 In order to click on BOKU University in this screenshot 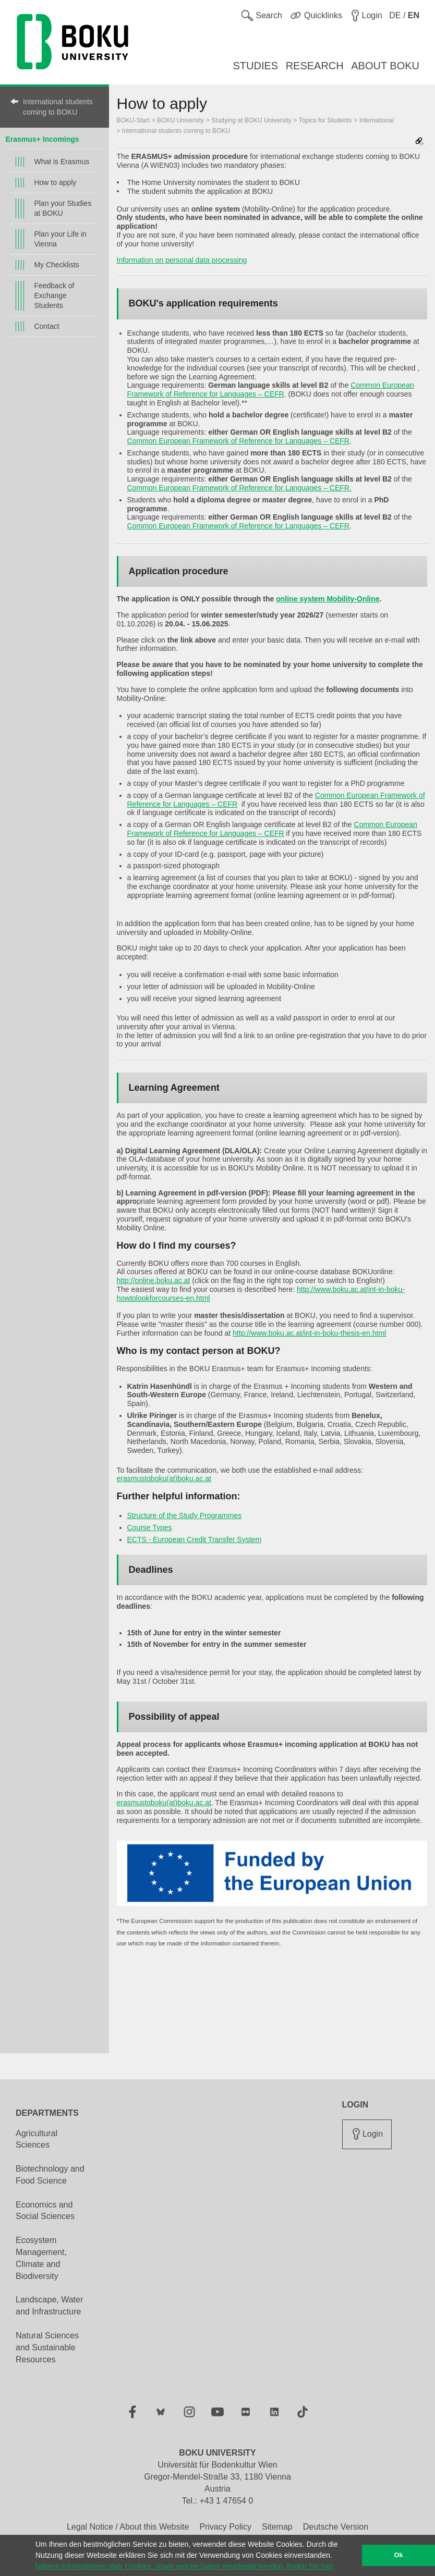, I will do `click(180, 120)`.